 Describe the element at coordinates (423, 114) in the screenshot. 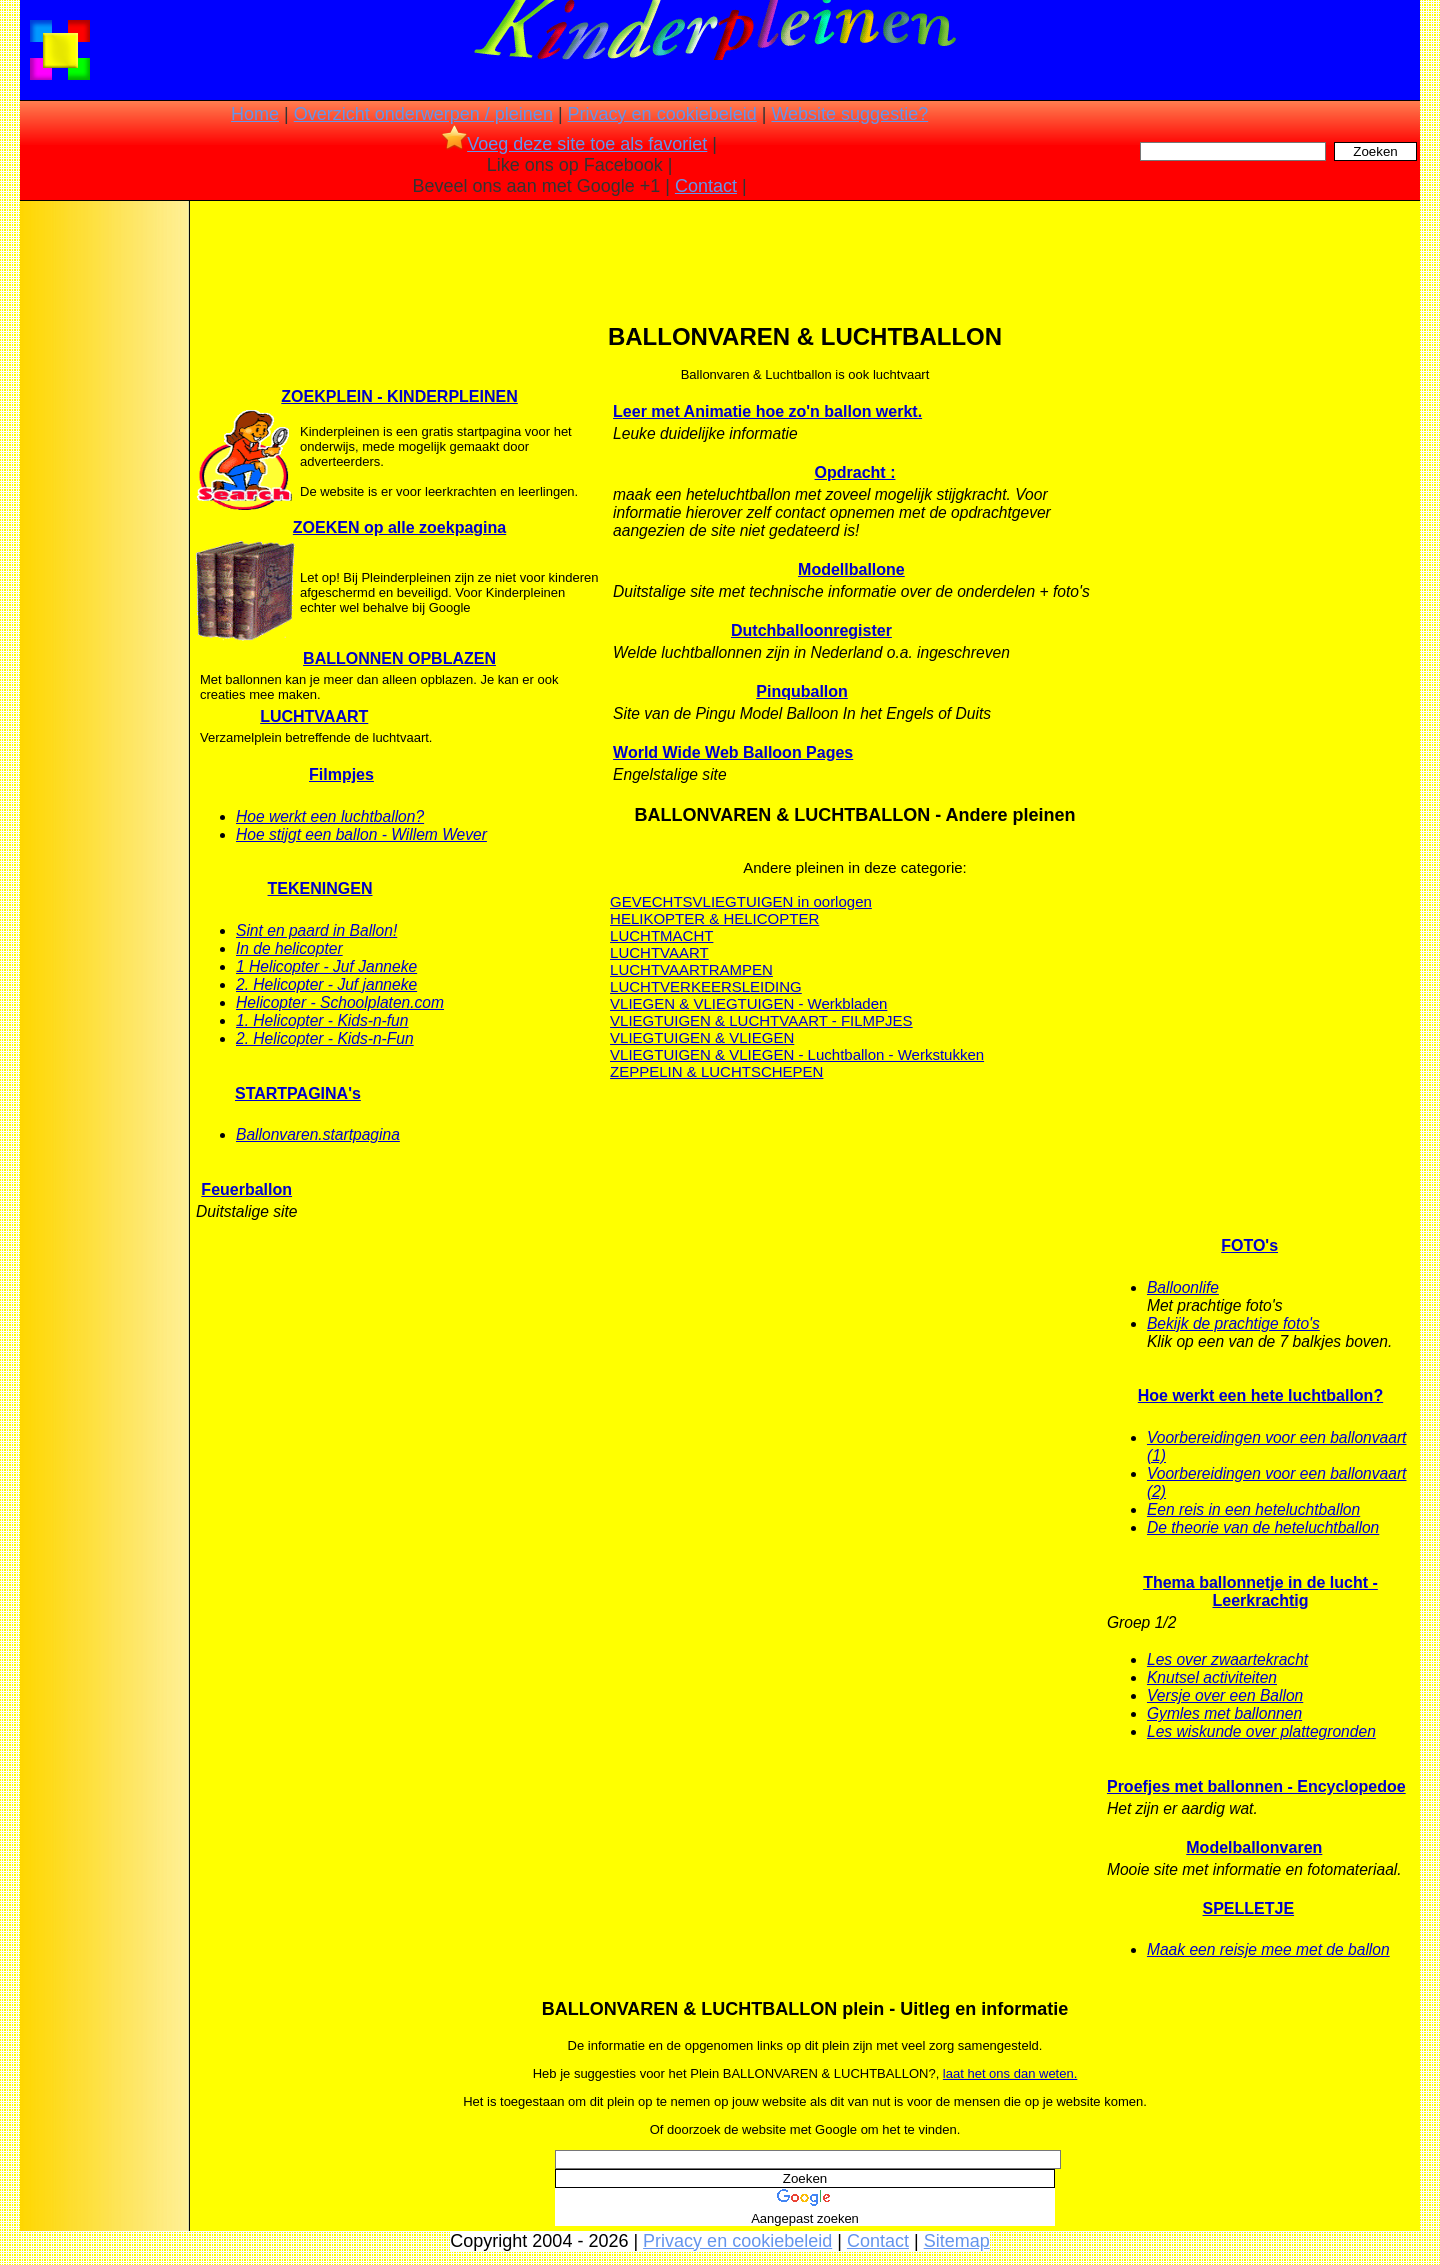

I see `Overzicht onderwerpen / pleinen` at that location.